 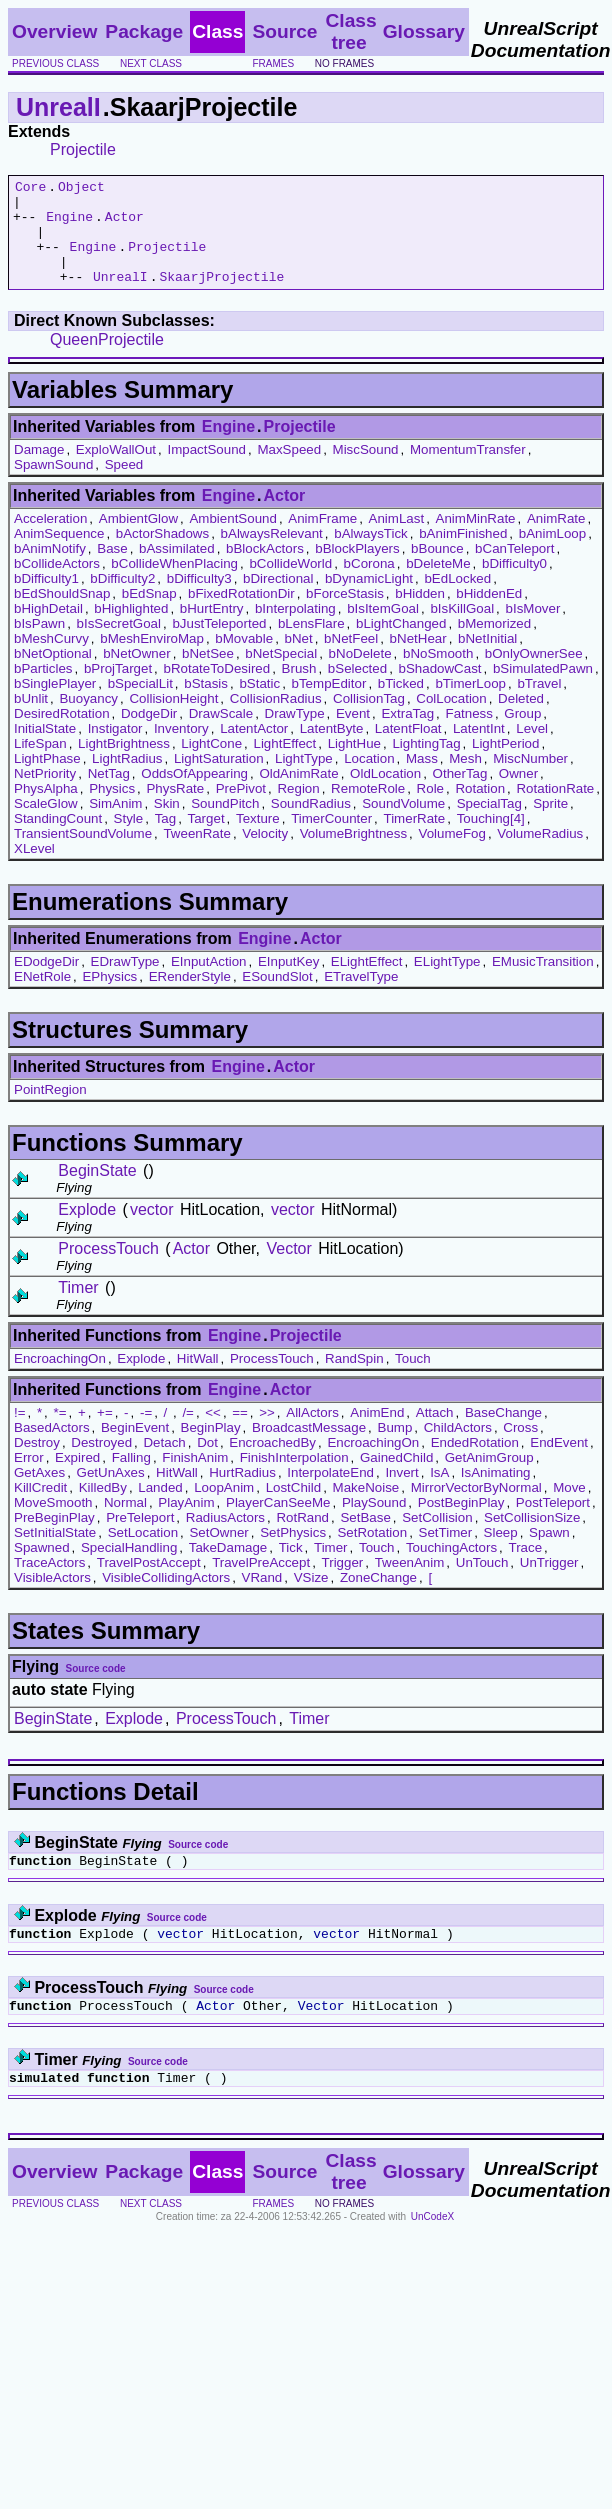 What do you see at coordinates (122, 599) in the screenshot?
I see `bDifficulty2` at bounding box center [122, 599].